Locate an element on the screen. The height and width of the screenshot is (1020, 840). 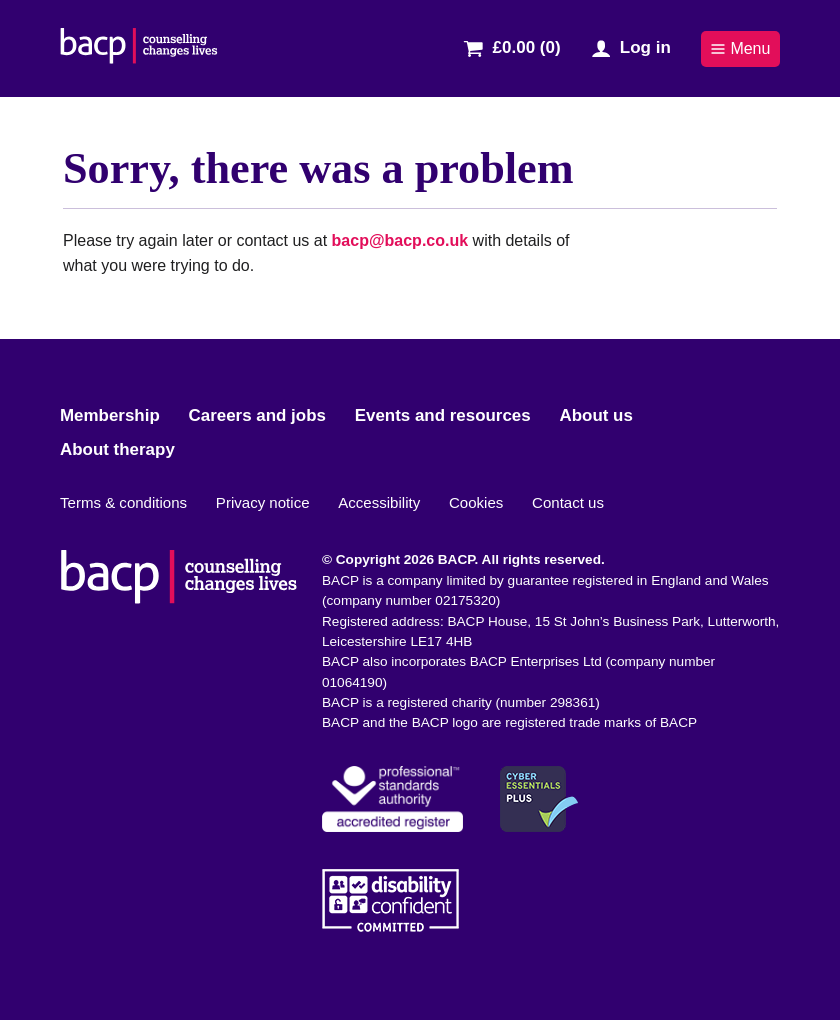
Accessibility is located at coordinates (379, 502).